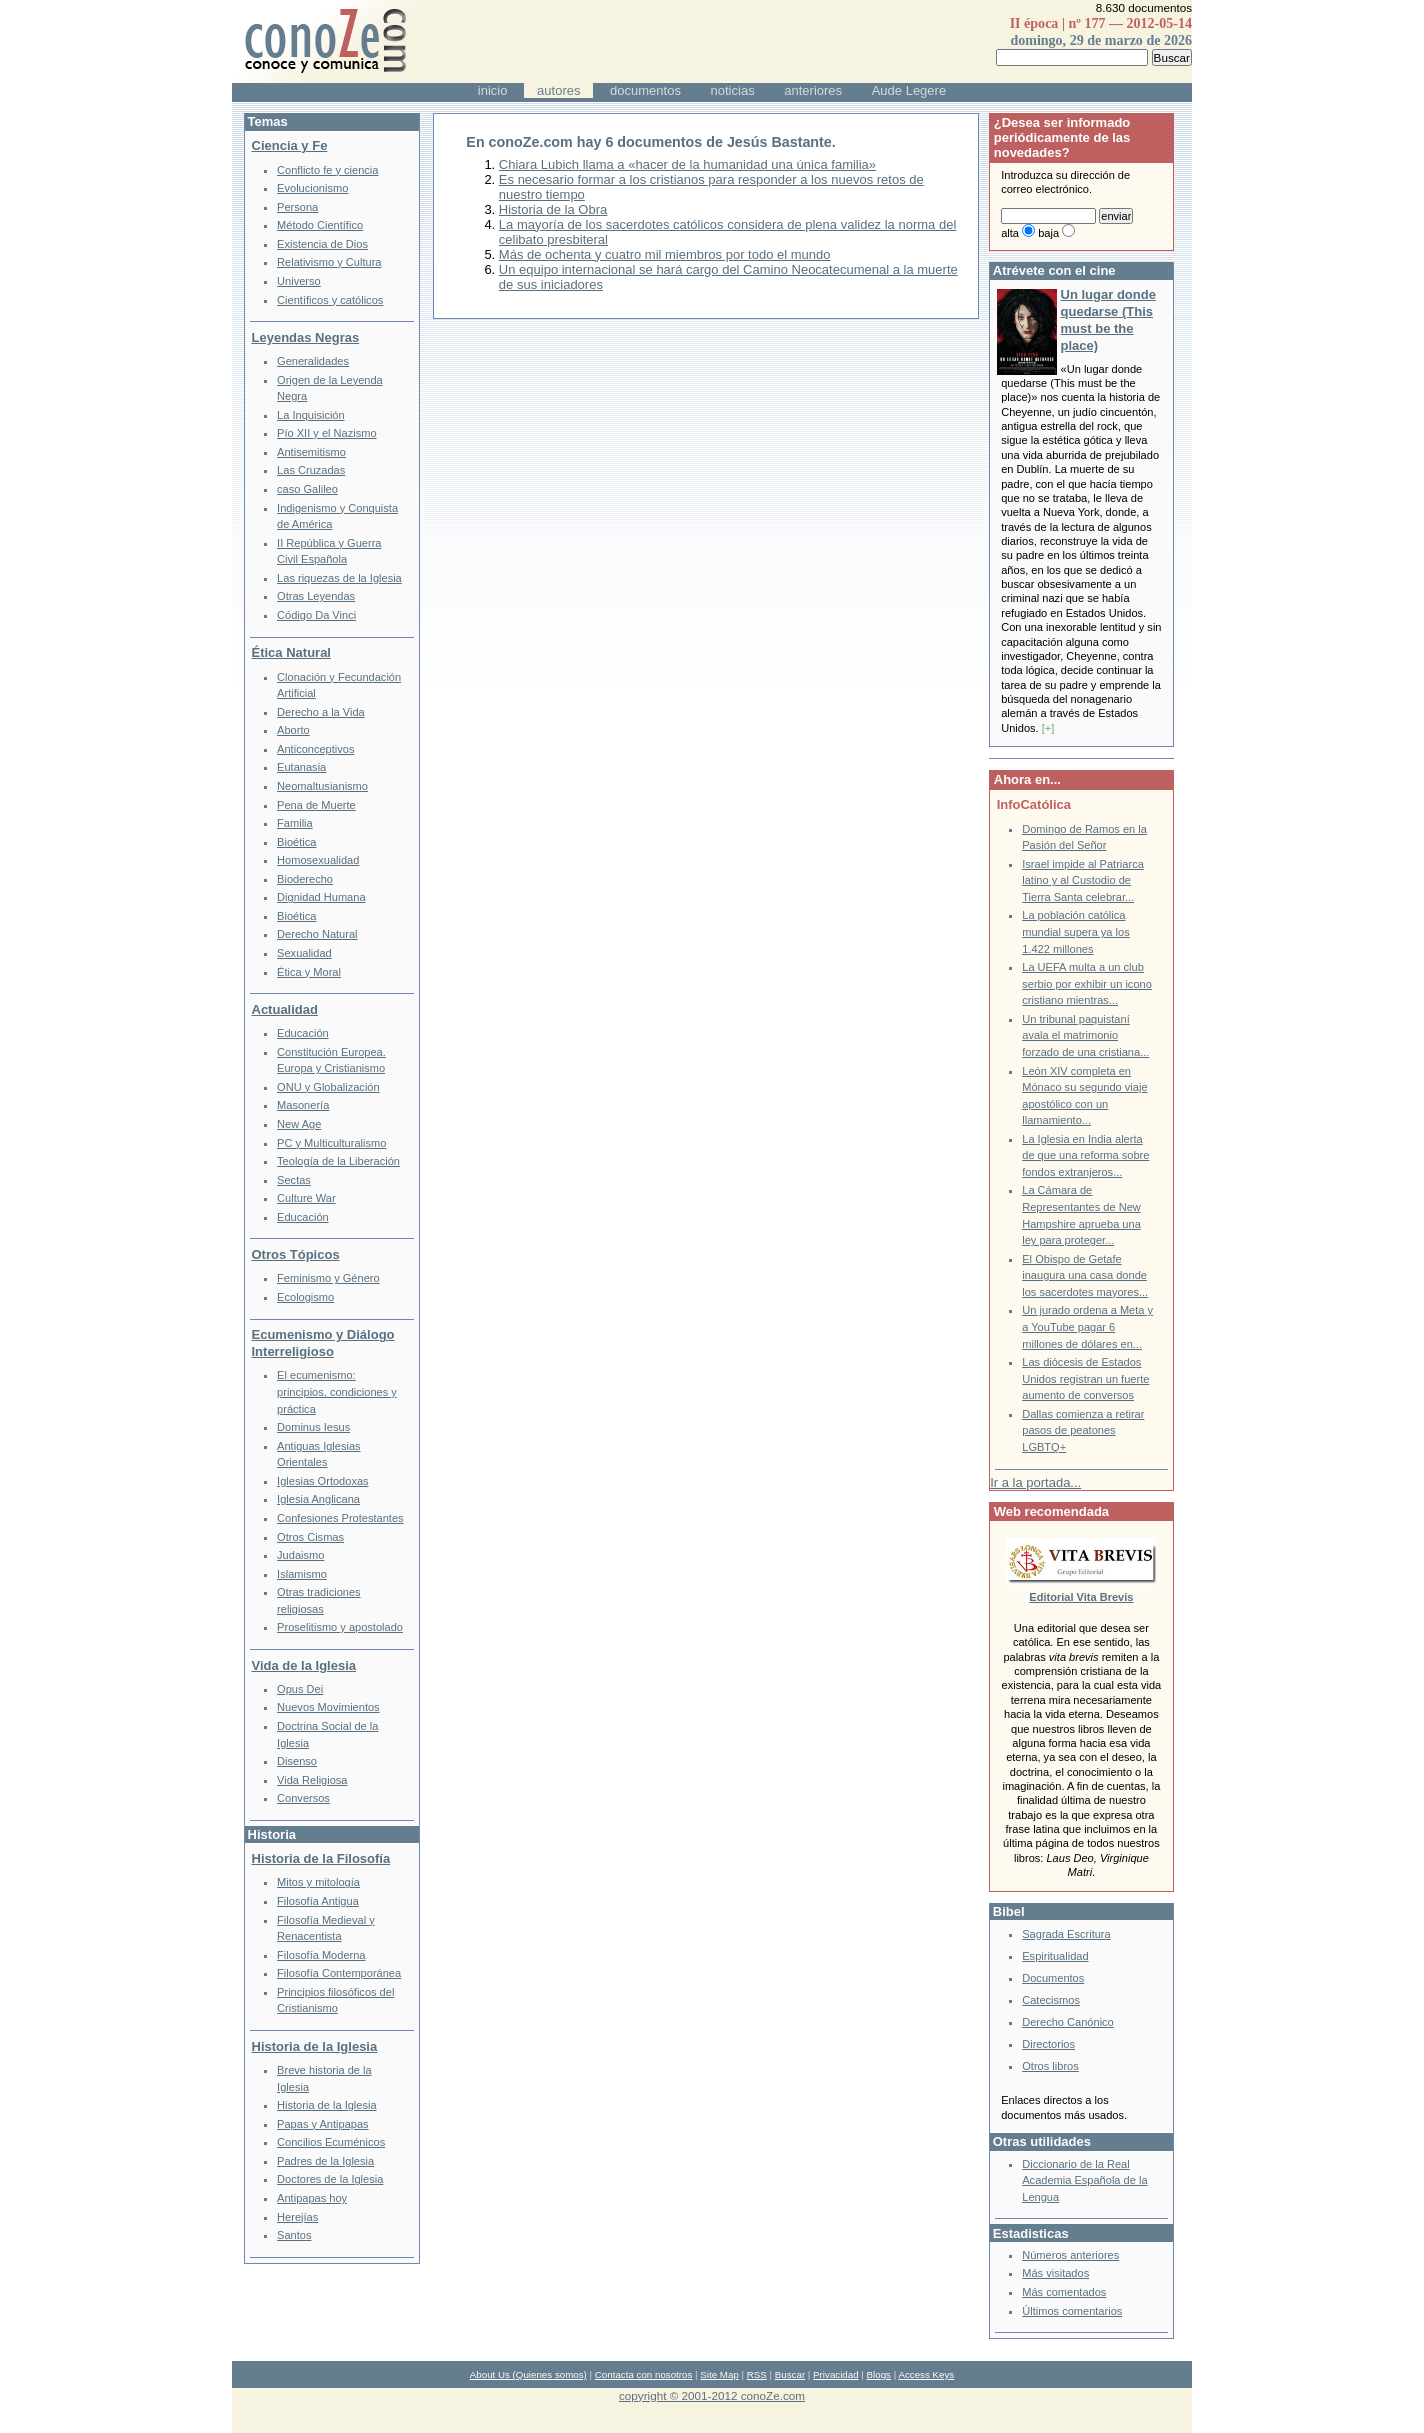 The height and width of the screenshot is (2433, 1424). Describe the element at coordinates (311, 452) in the screenshot. I see `Antisemitismo` at that location.